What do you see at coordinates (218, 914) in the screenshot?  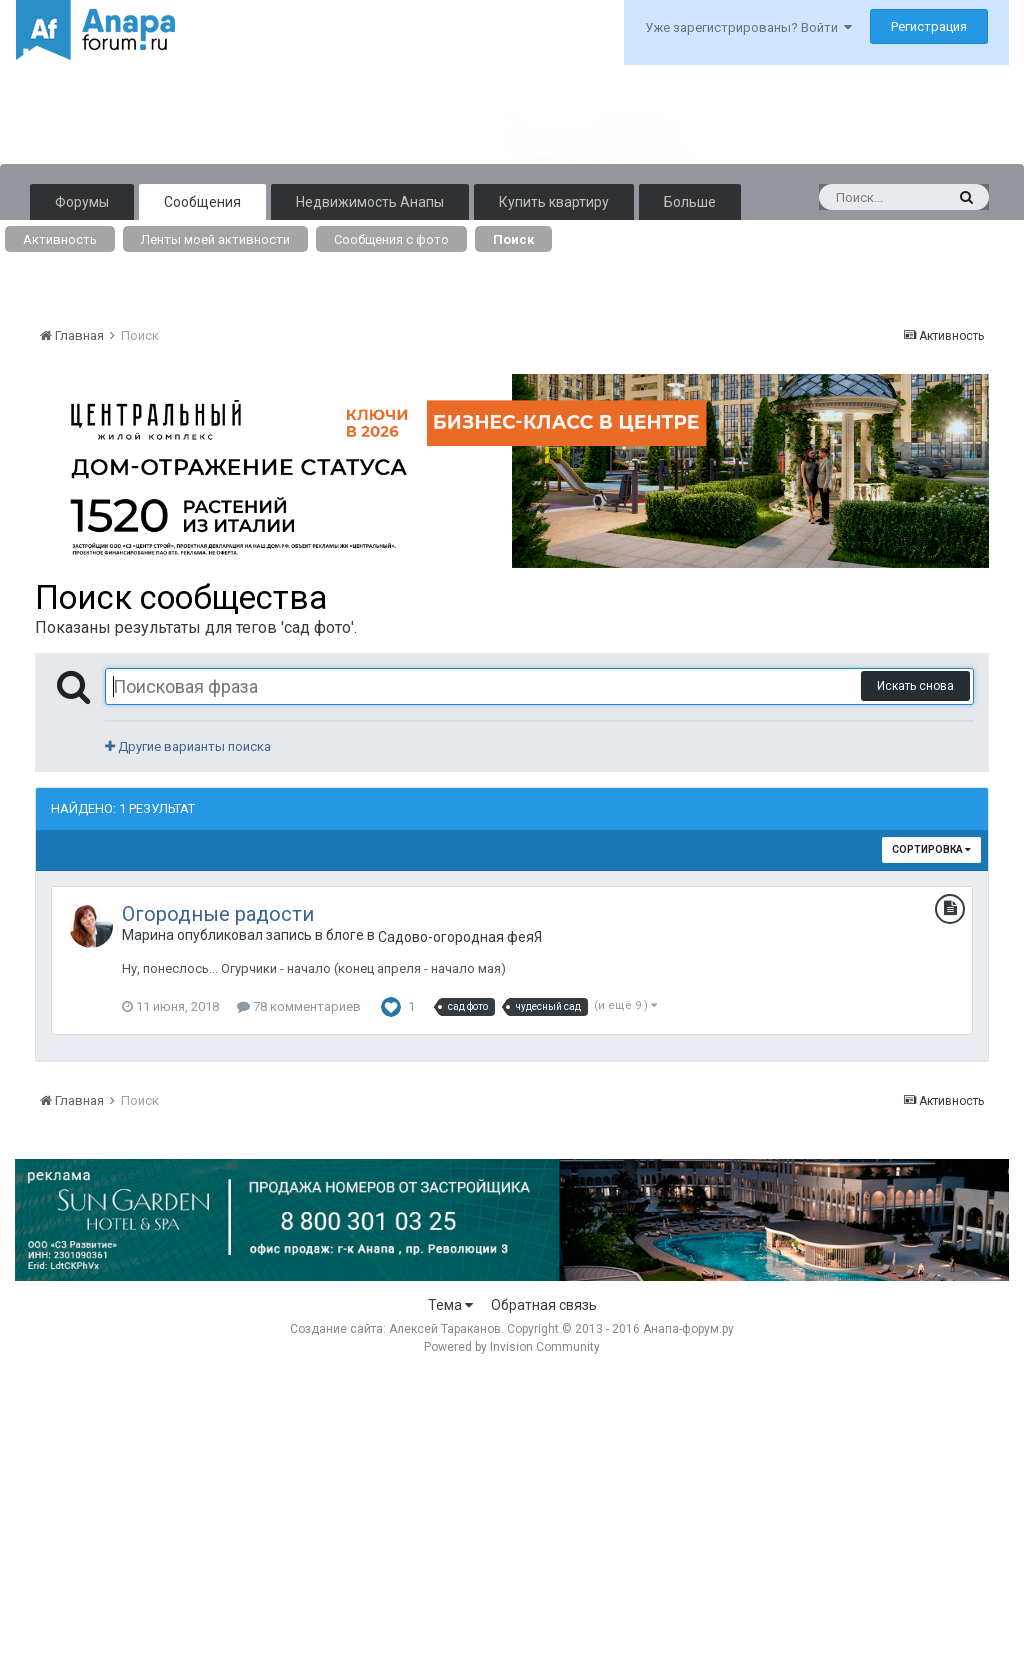 I see `Огородные радости` at bounding box center [218, 914].